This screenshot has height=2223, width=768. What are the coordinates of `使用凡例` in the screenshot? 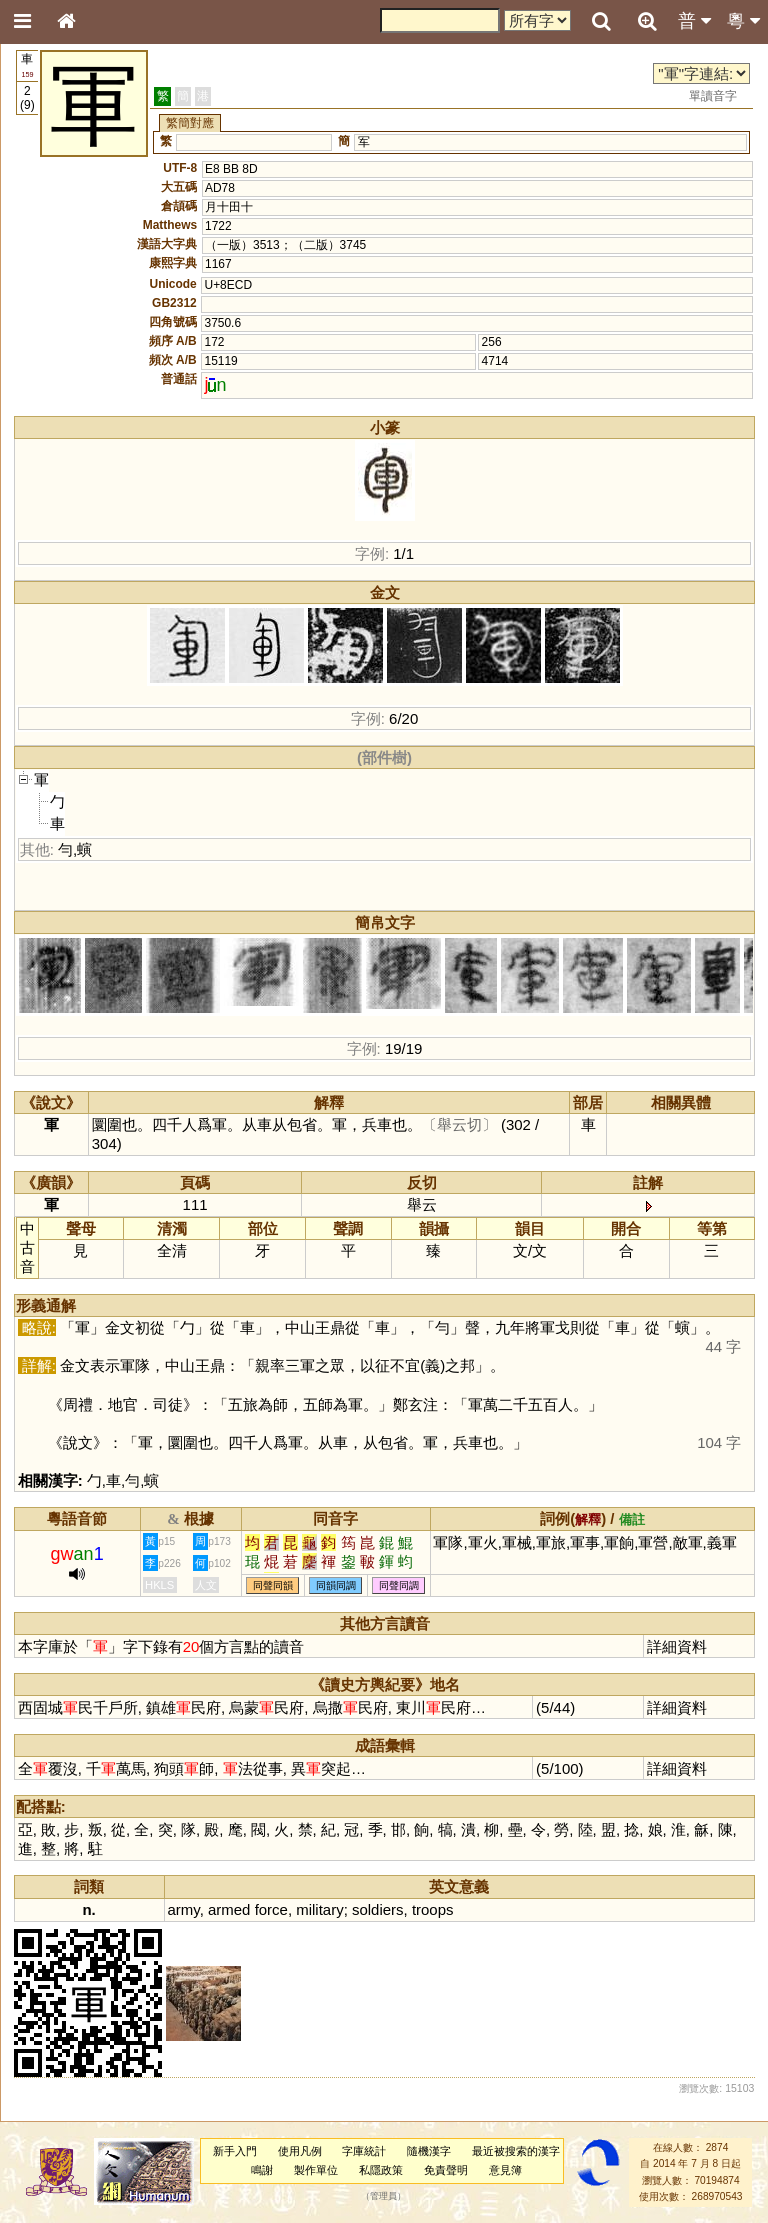 It's located at (300, 2151).